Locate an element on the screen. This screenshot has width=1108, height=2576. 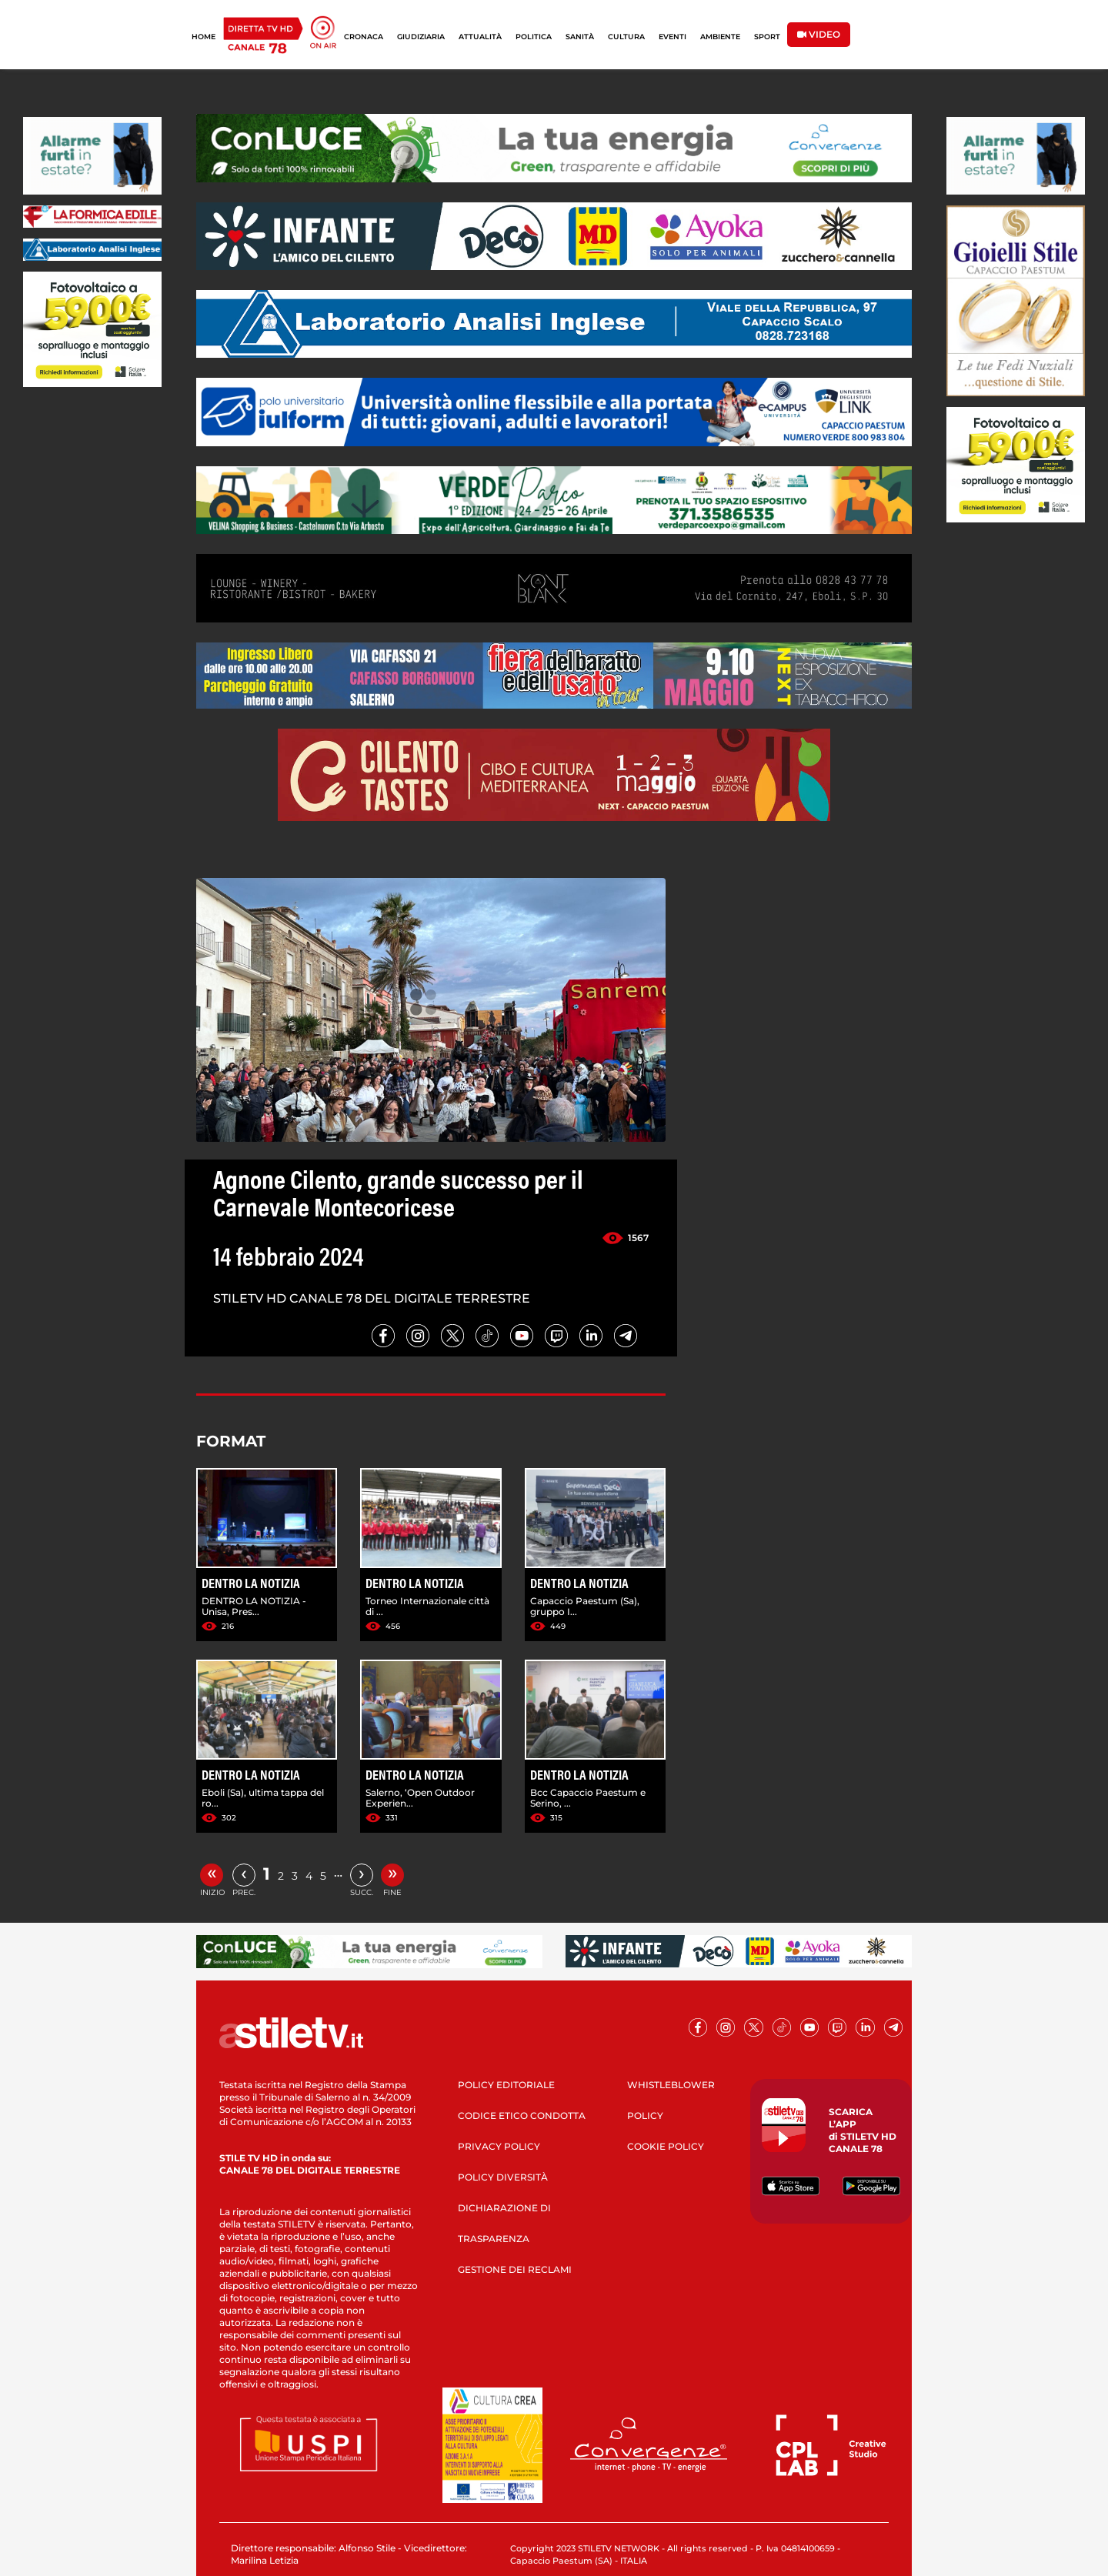
CRONACA is located at coordinates (363, 36).